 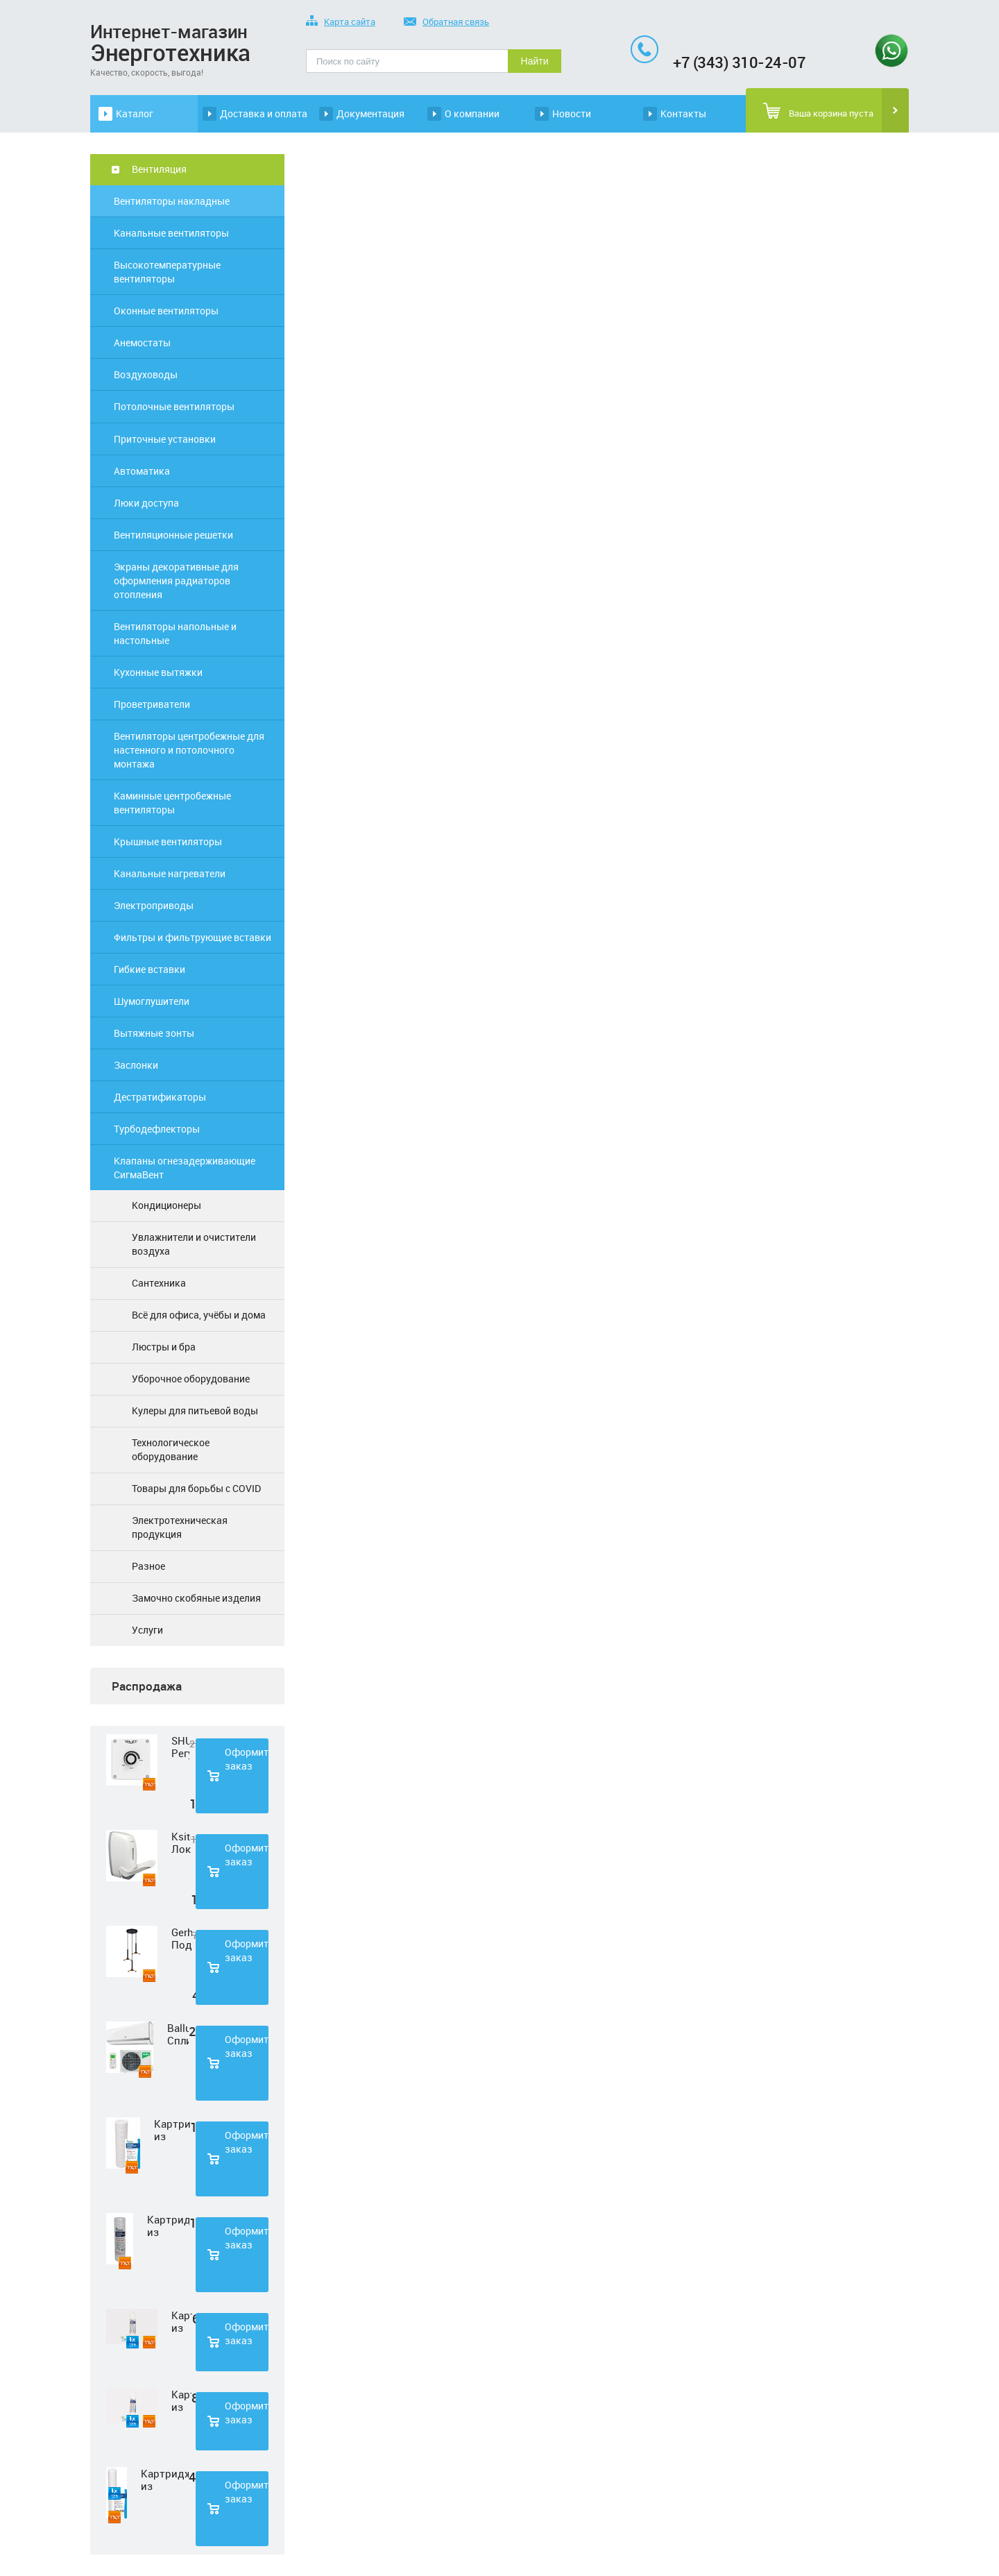 I want to click on Оформить заказ, so click(x=246, y=1758).